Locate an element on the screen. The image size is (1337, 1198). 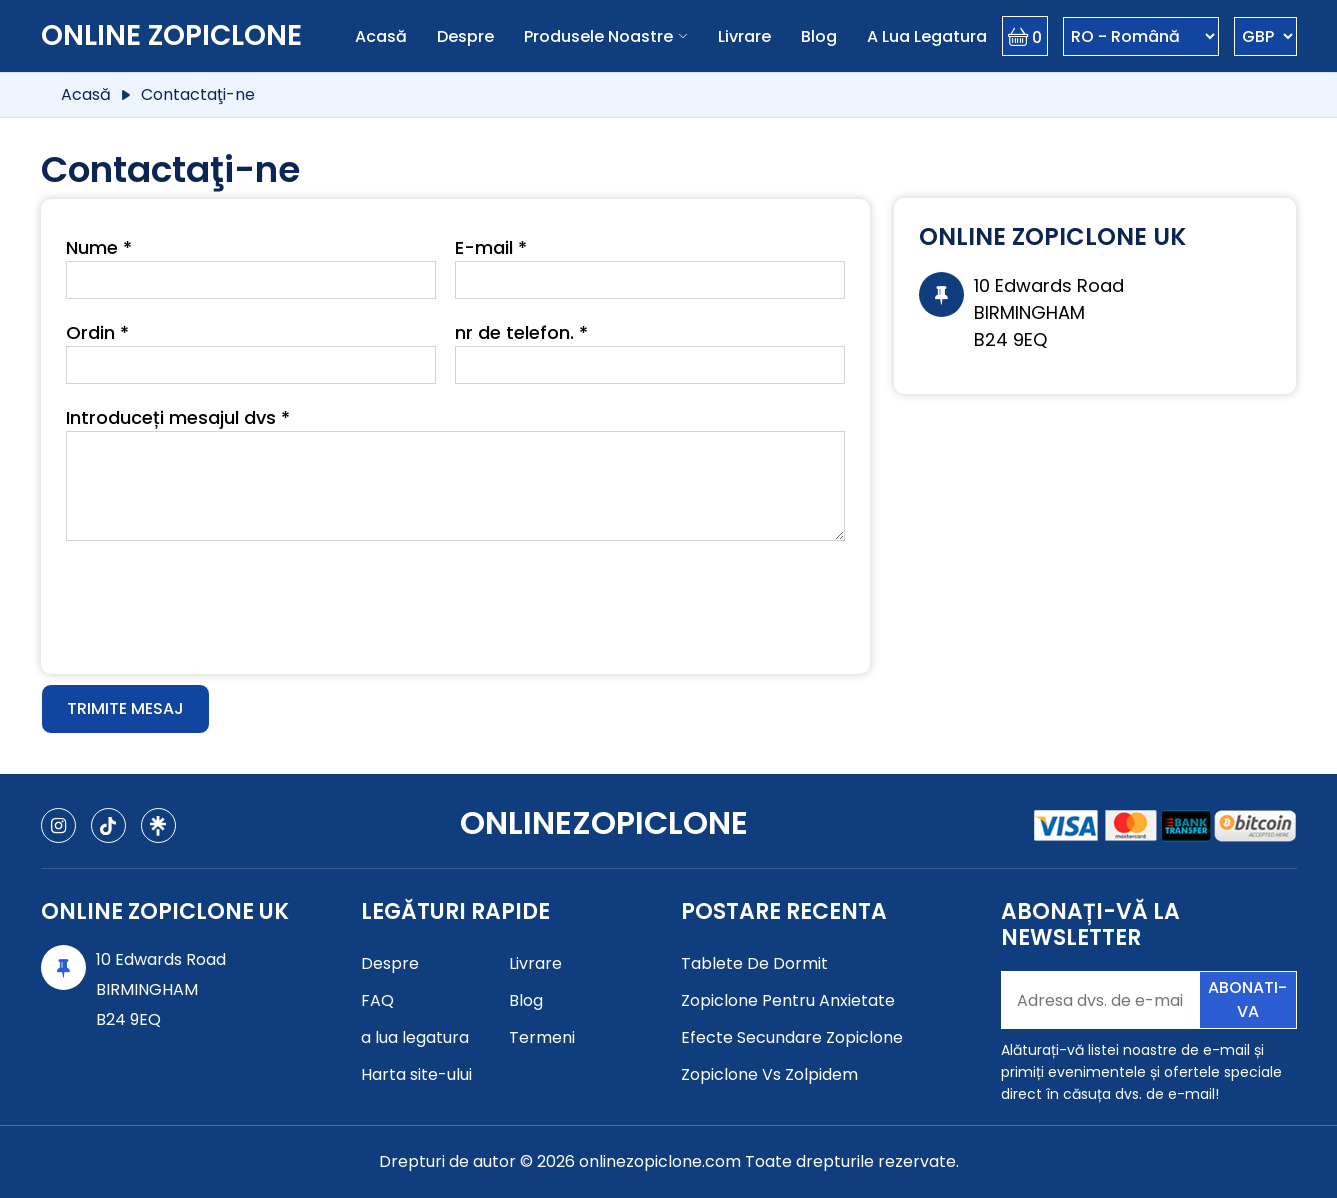
Zopiclone Vs Zolpidem is located at coordinates (769, 1074).